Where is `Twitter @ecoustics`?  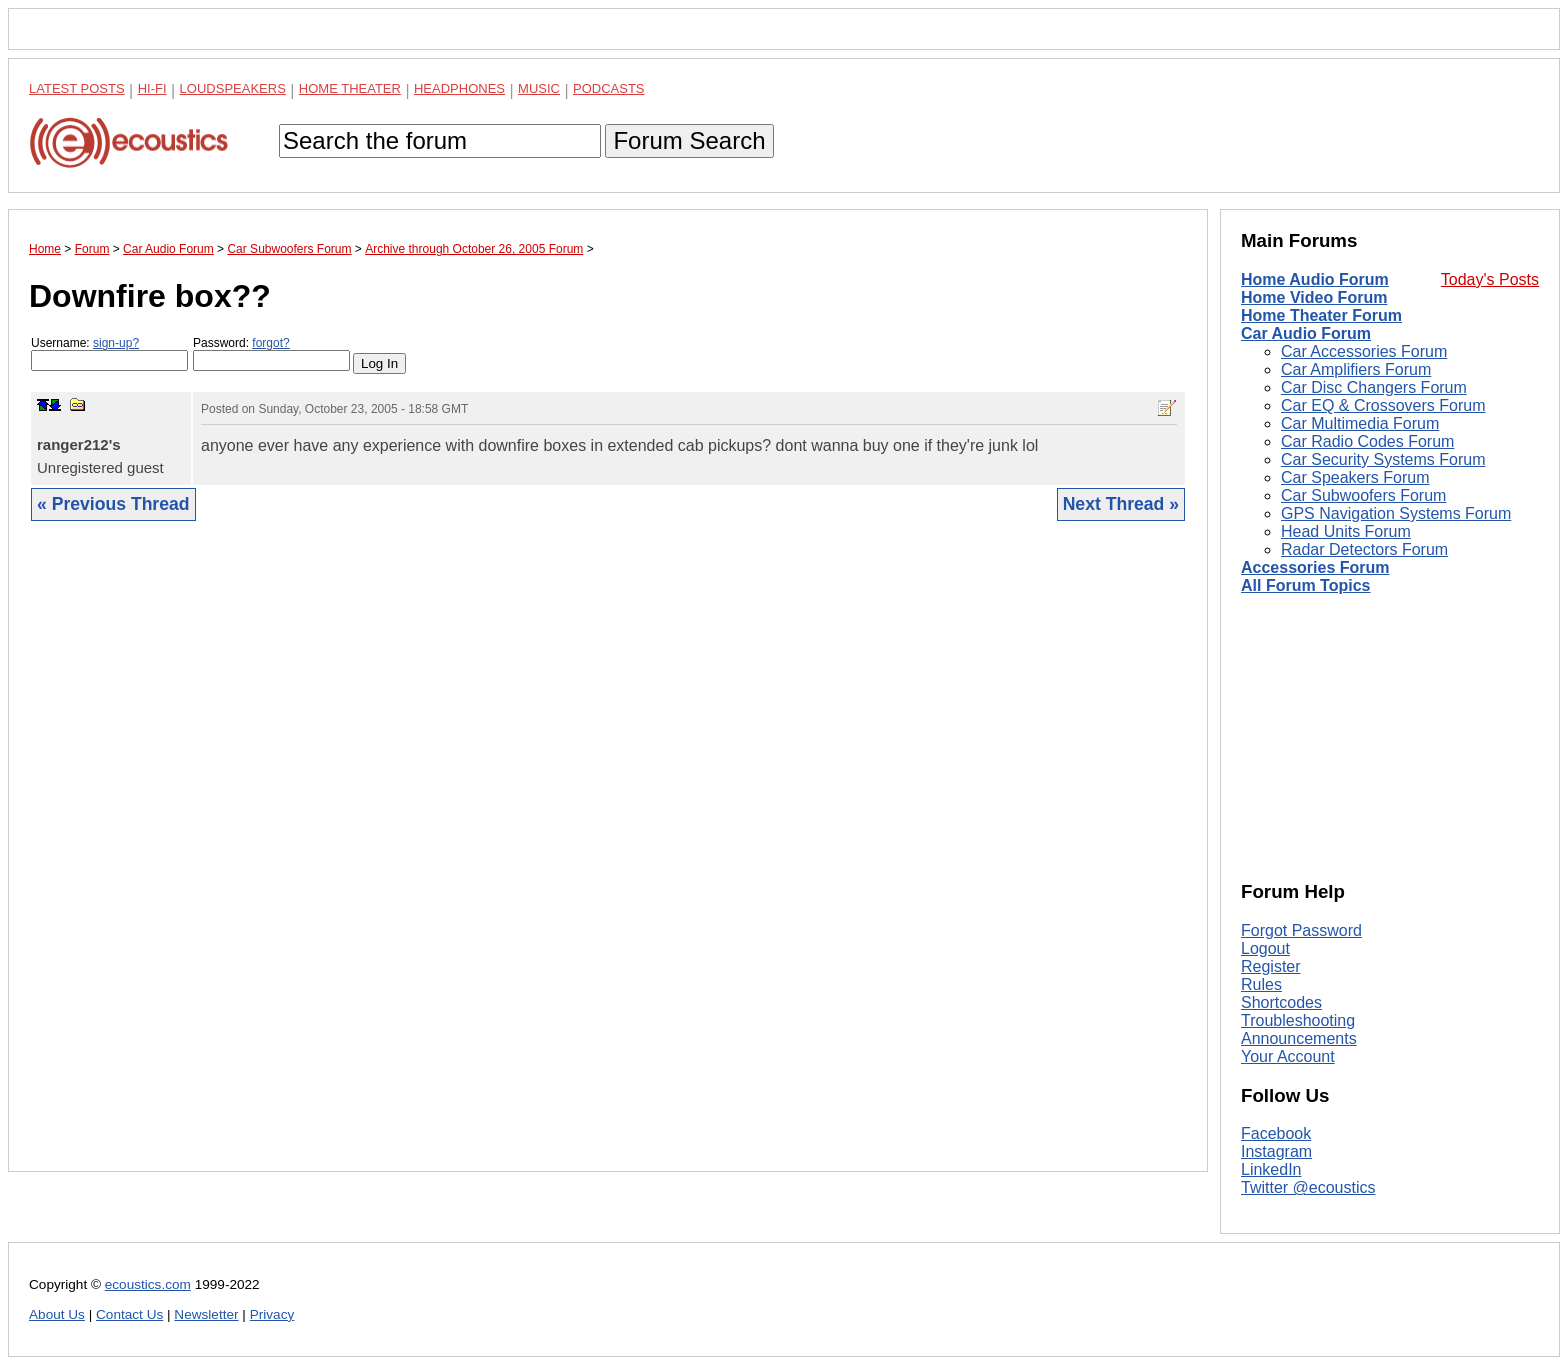
Twitter @ecoustics is located at coordinates (1308, 1187).